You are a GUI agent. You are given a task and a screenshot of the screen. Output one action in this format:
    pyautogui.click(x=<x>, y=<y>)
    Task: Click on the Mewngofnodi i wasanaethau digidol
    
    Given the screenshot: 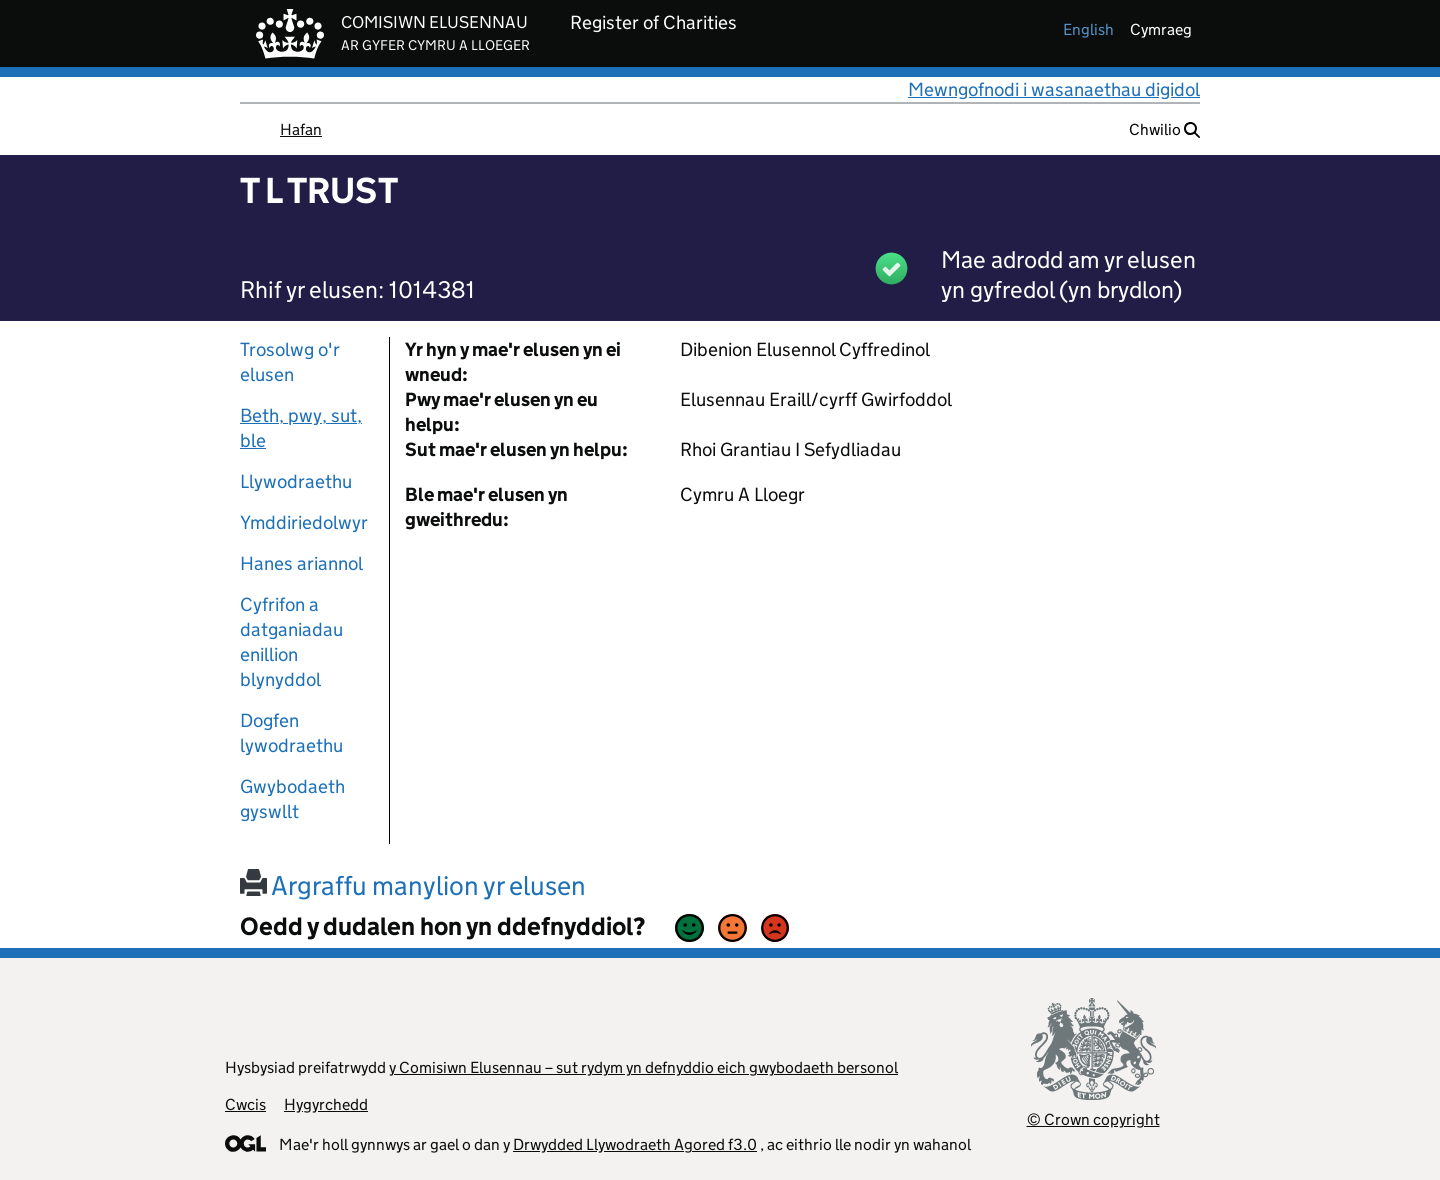 What is the action you would take?
    pyautogui.click(x=1054, y=89)
    